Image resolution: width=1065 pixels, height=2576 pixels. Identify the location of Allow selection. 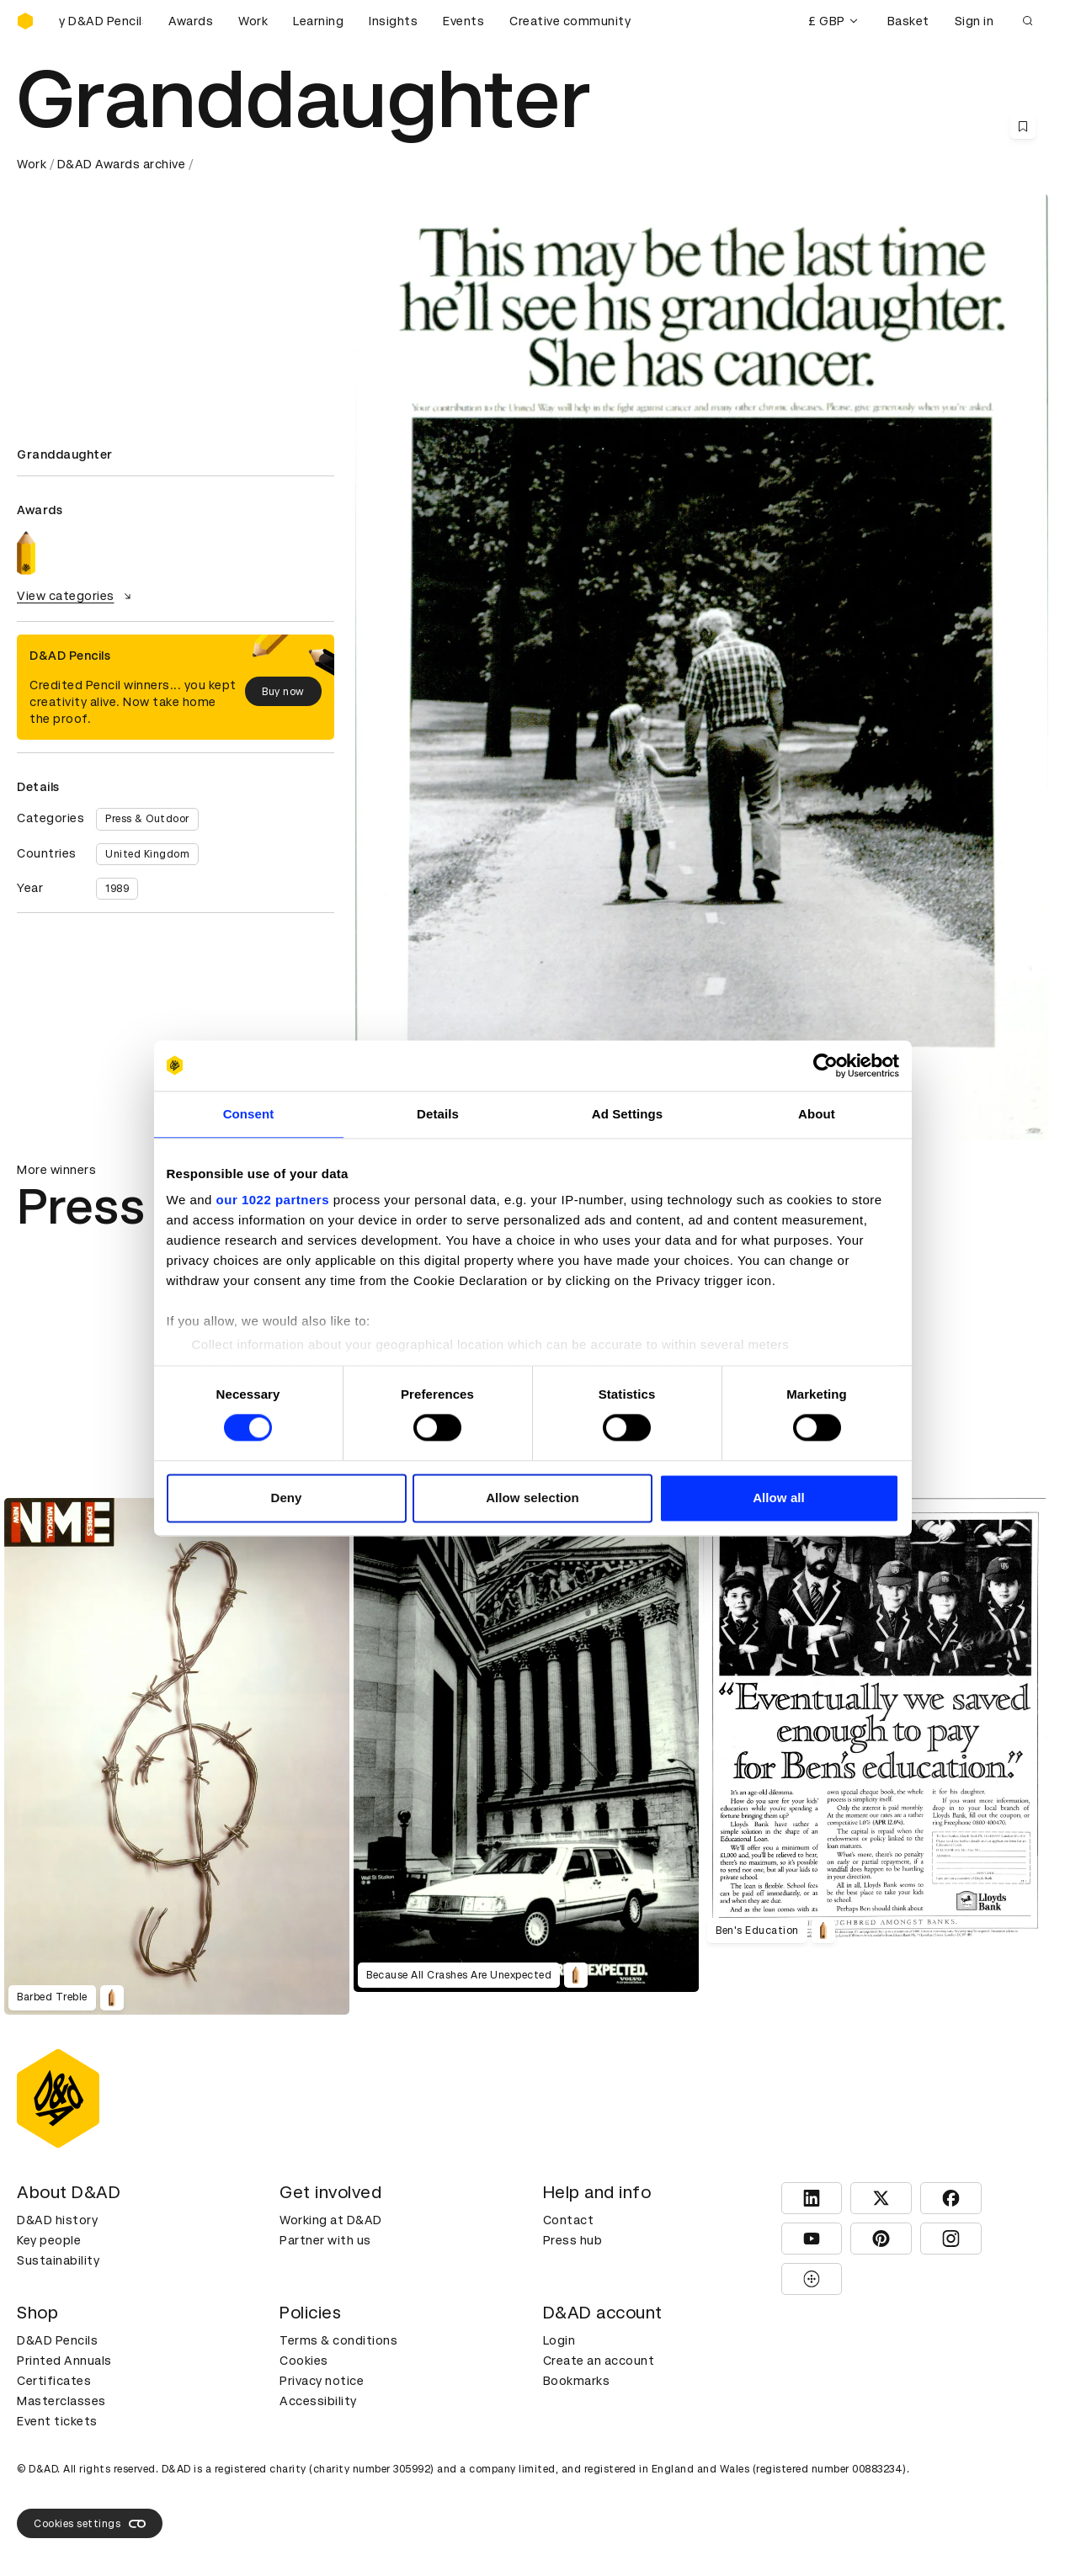
(532, 1497).